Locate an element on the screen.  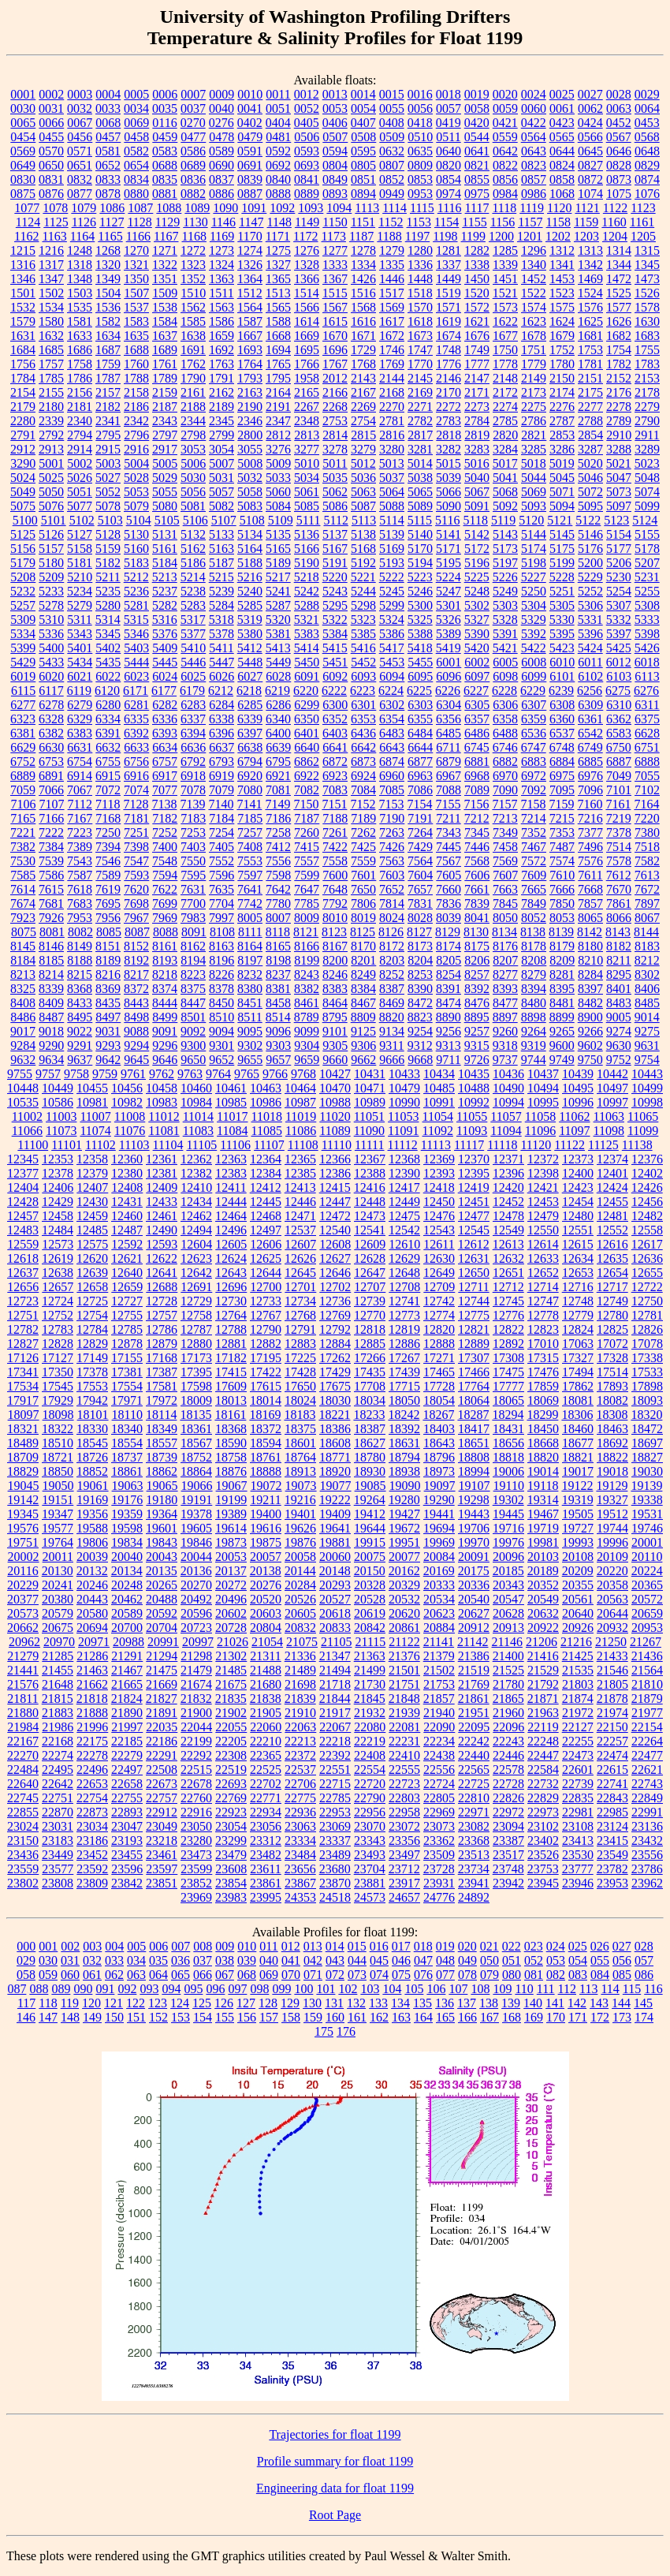
1763 is located at coordinates (221, 364).